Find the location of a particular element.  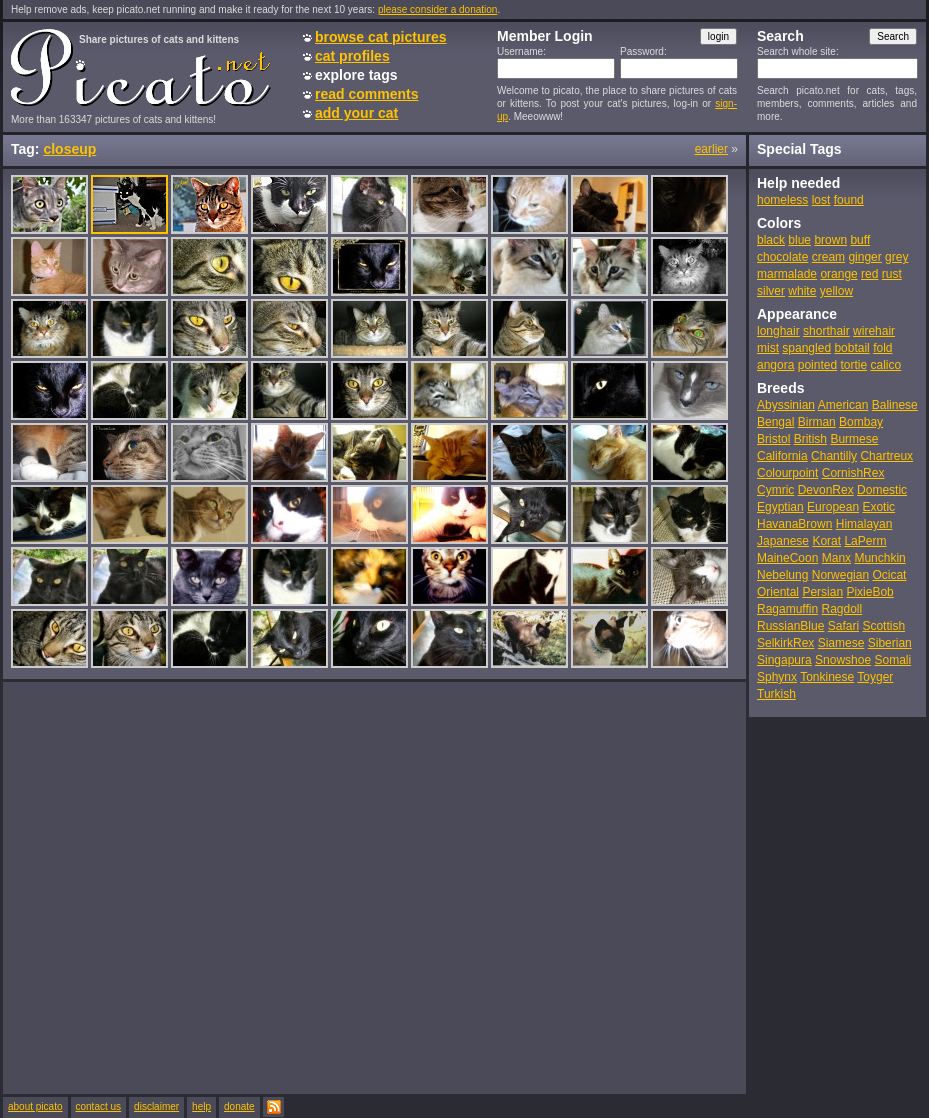

Oriental is located at coordinates (778, 592).